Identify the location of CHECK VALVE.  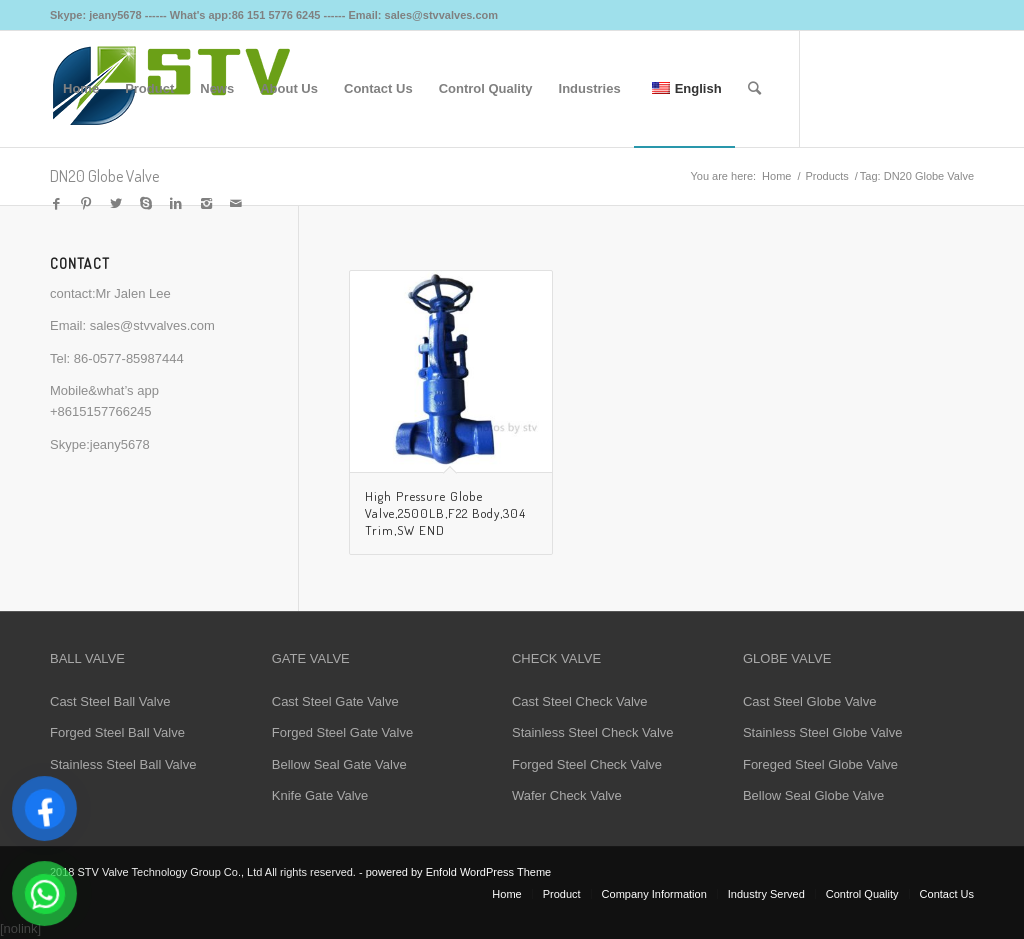
(556, 658).